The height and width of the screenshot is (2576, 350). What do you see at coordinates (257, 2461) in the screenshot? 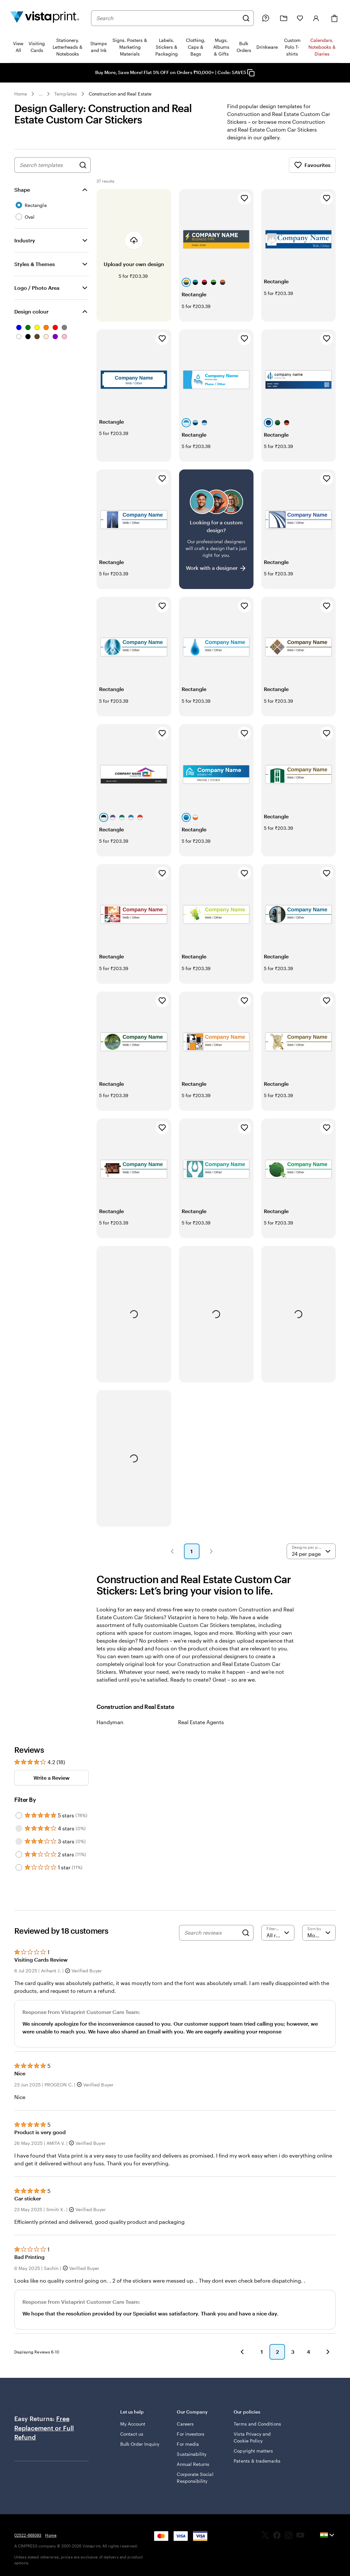
I see `Patents & trademarks` at bounding box center [257, 2461].